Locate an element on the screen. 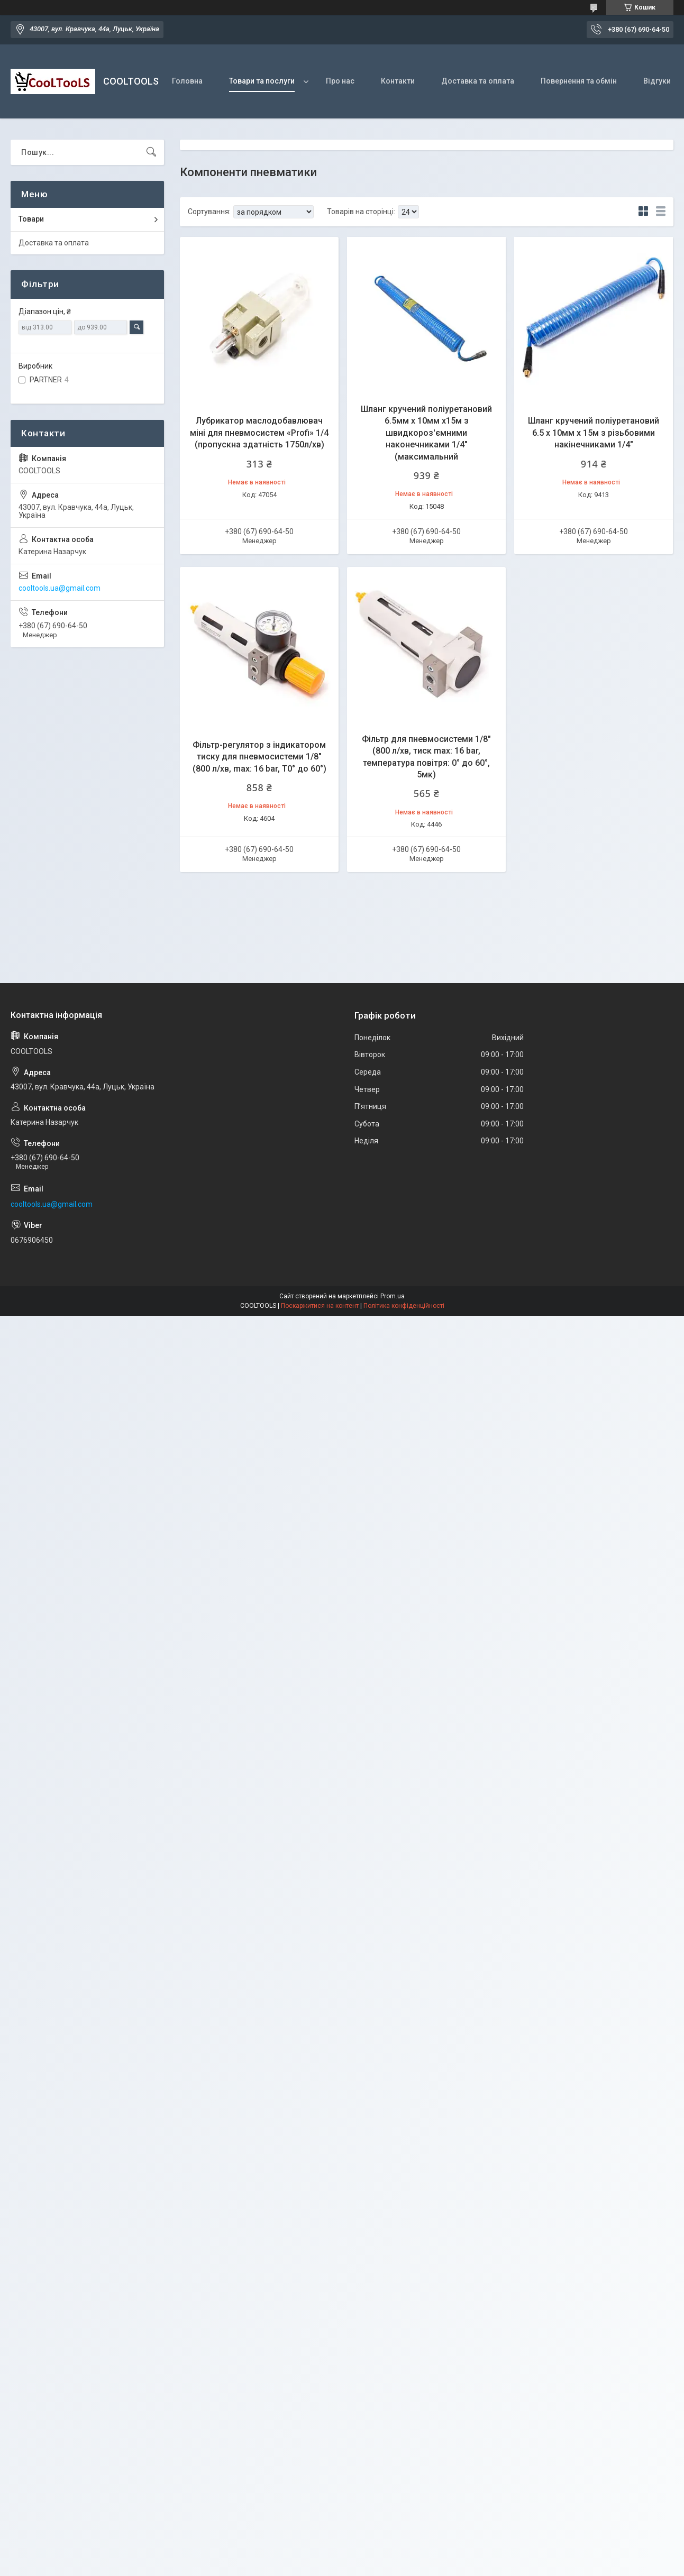  Головна is located at coordinates (187, 81).